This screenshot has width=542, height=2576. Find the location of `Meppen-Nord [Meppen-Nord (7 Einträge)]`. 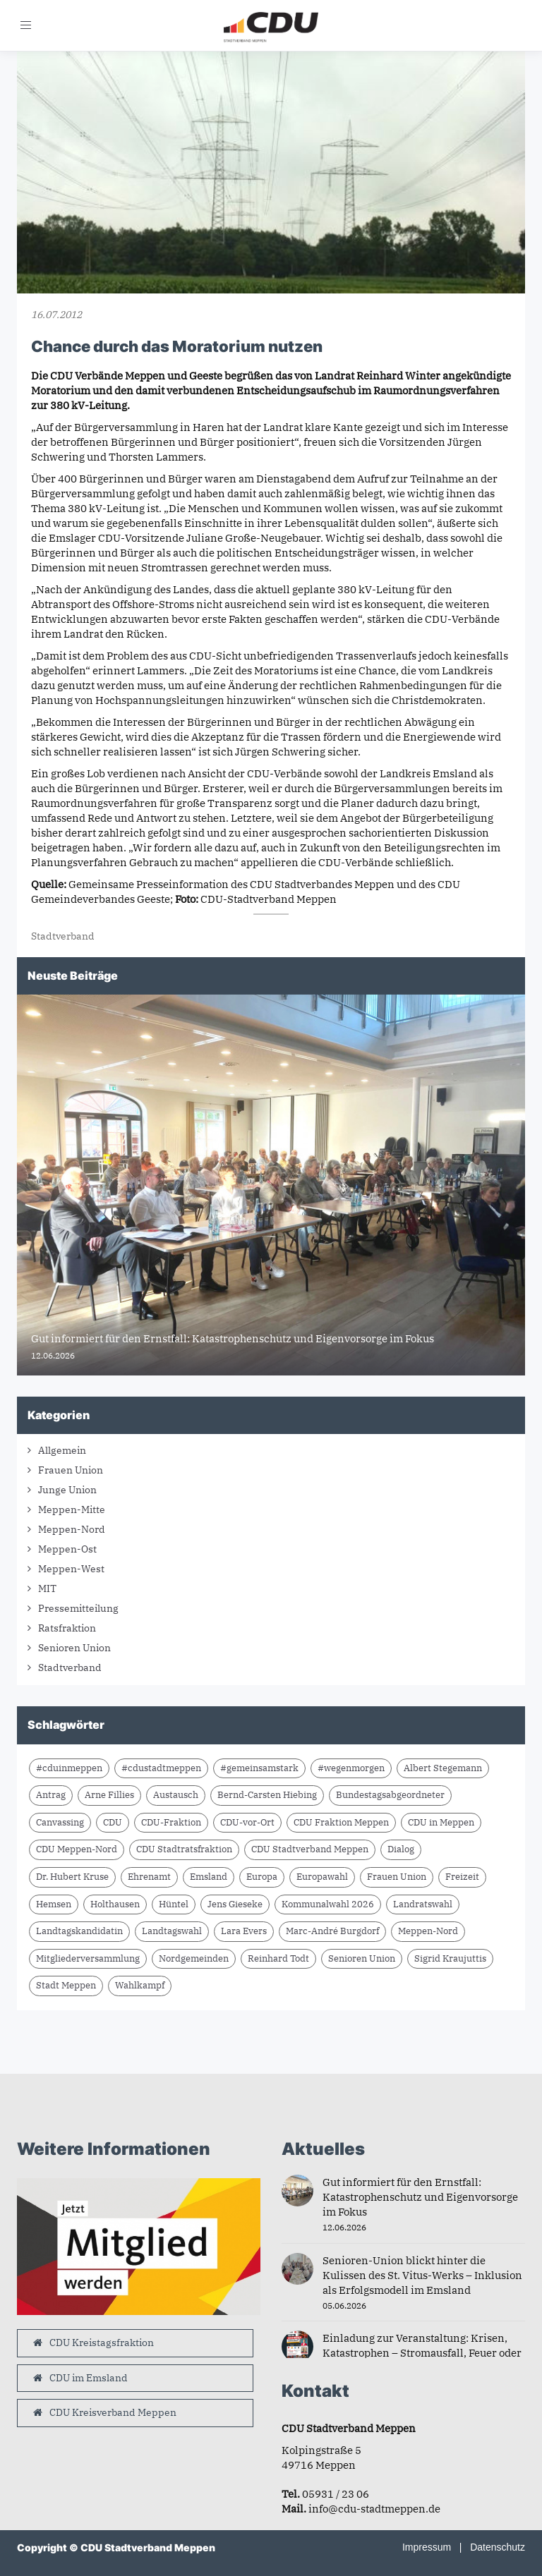

Meppen-Nord [Meppen-Nord (7 Einträge)] is located at coordinates (428, 1931).